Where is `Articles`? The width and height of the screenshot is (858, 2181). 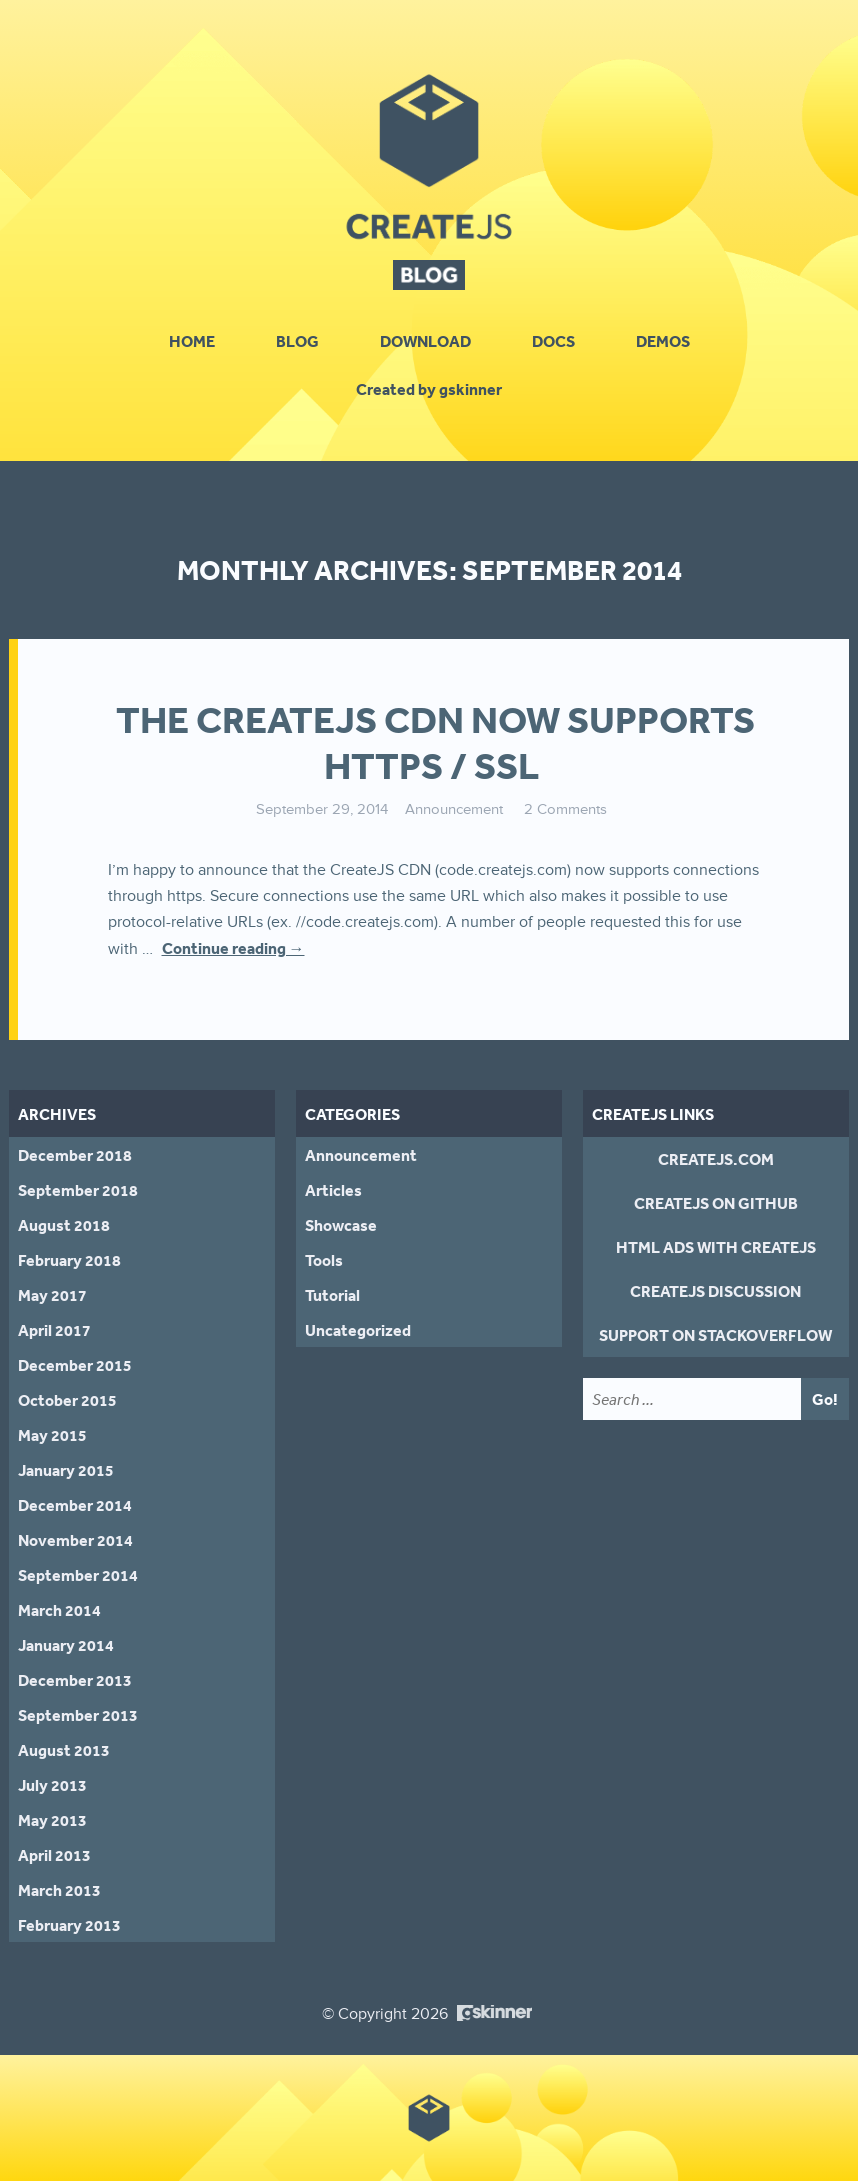
Articles is located at coordinates (333, 1190).